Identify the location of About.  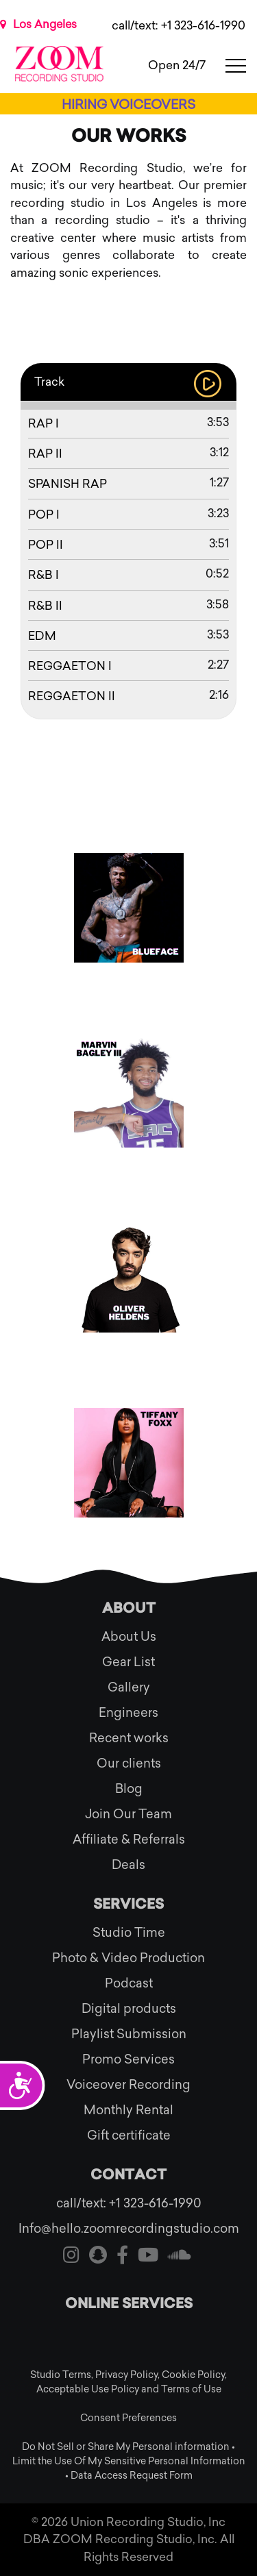
(129, 1609).